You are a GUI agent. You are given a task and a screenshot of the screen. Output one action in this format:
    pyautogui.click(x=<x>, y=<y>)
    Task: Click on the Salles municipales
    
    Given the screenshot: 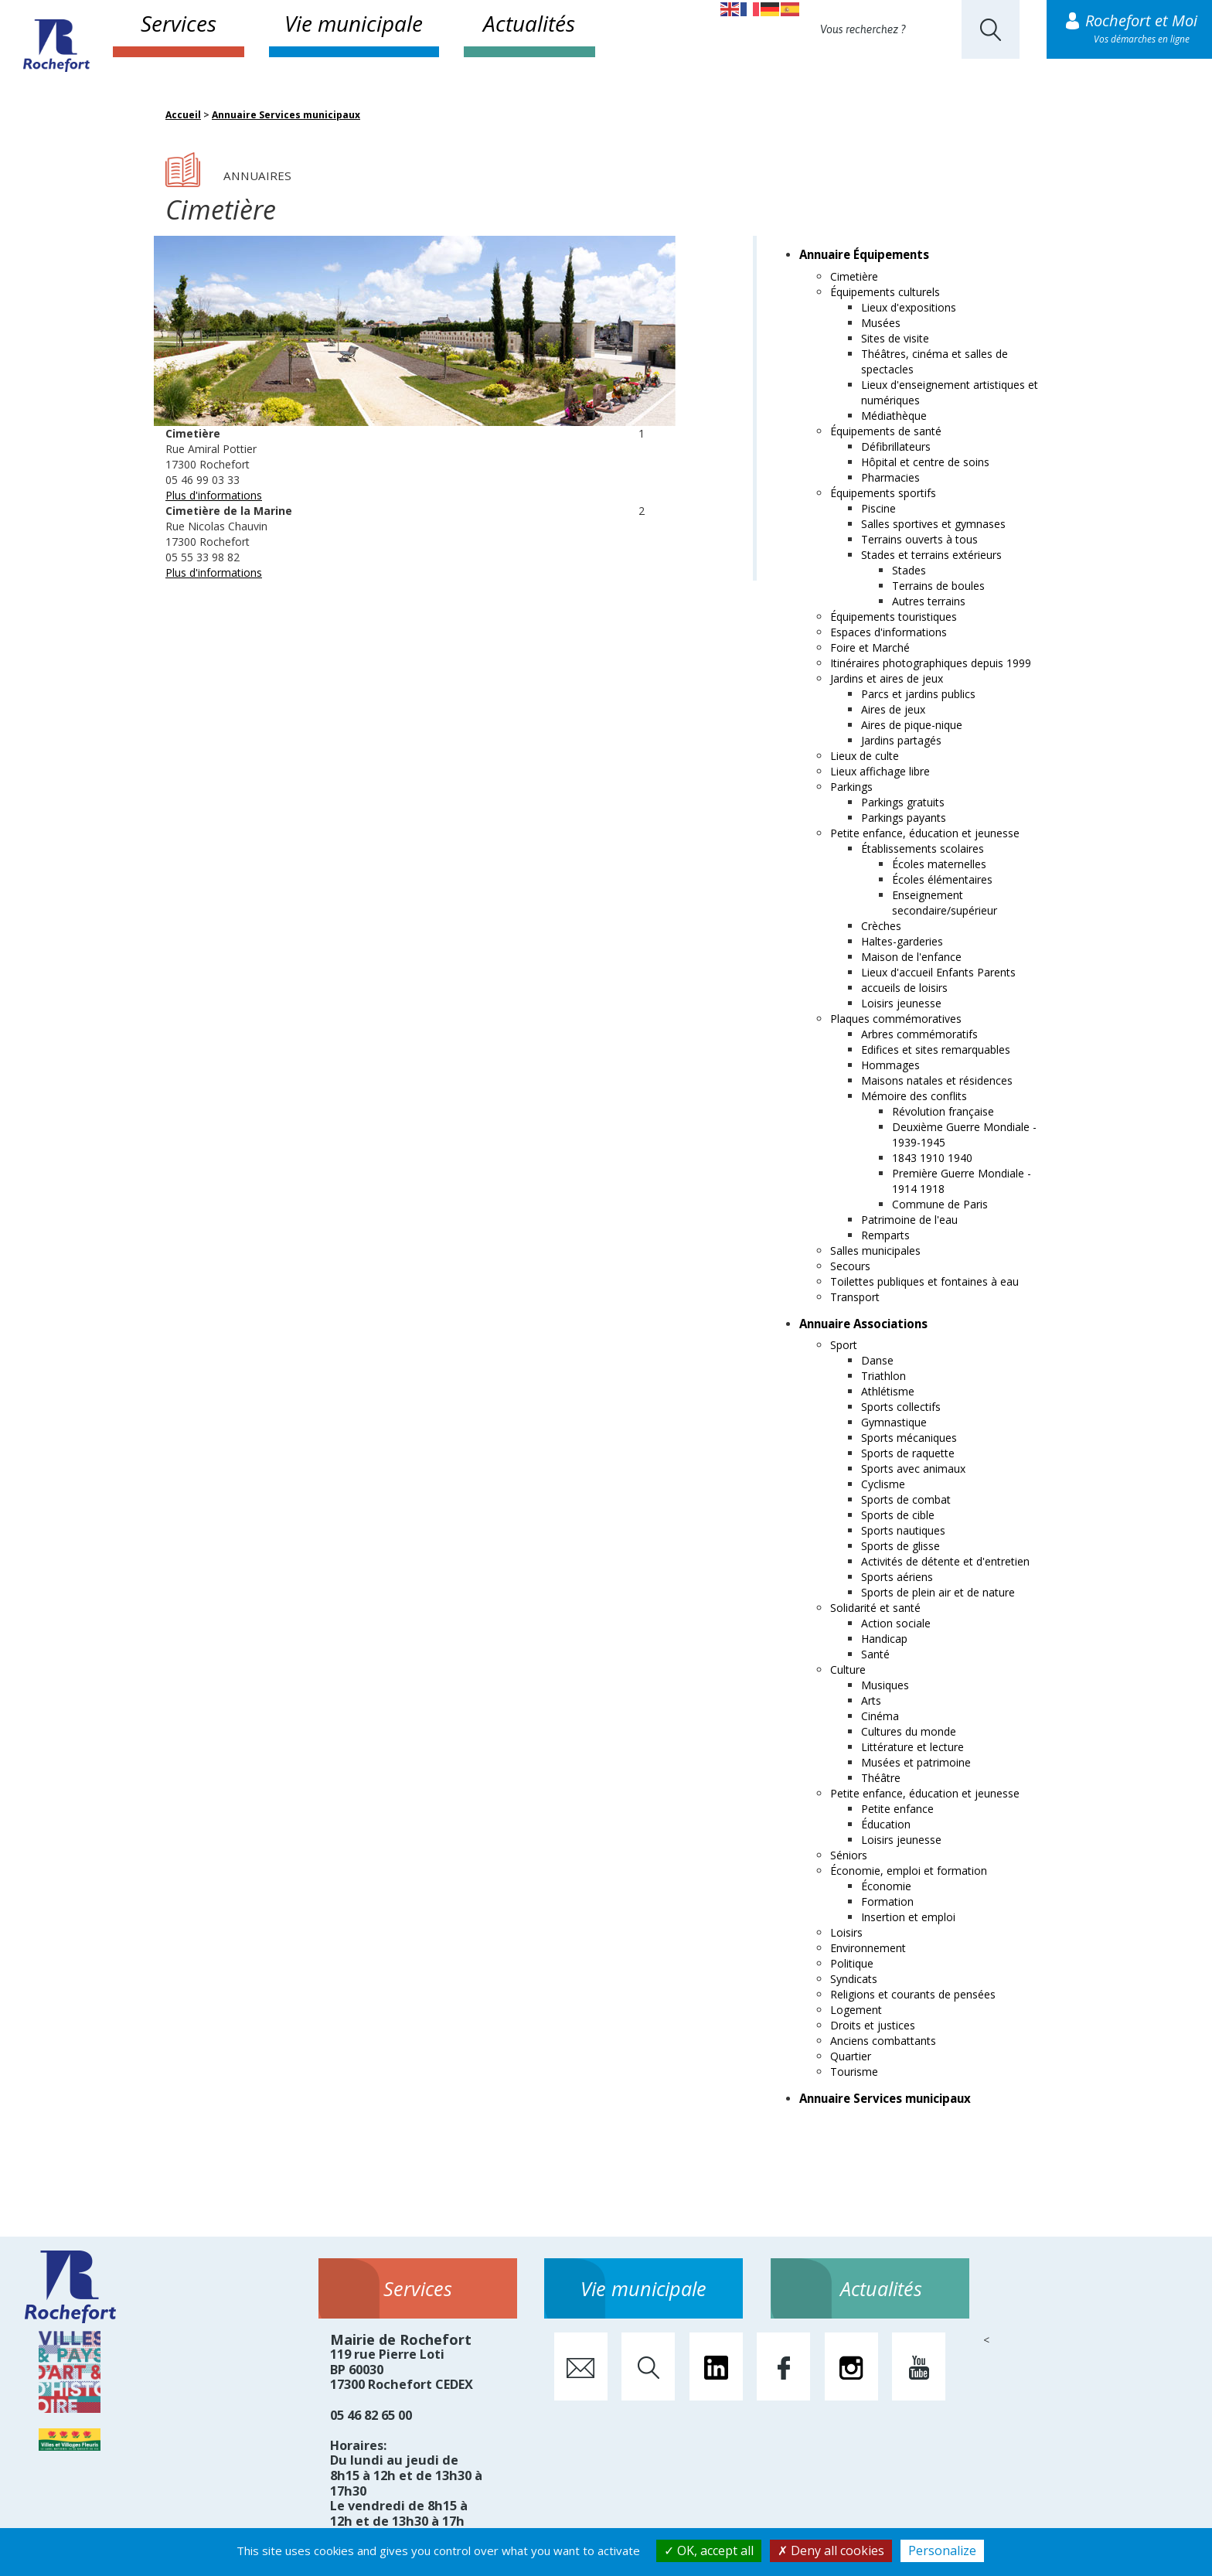 What is the action you would take?
    pyautogui.click(x=875, y=1250)
    